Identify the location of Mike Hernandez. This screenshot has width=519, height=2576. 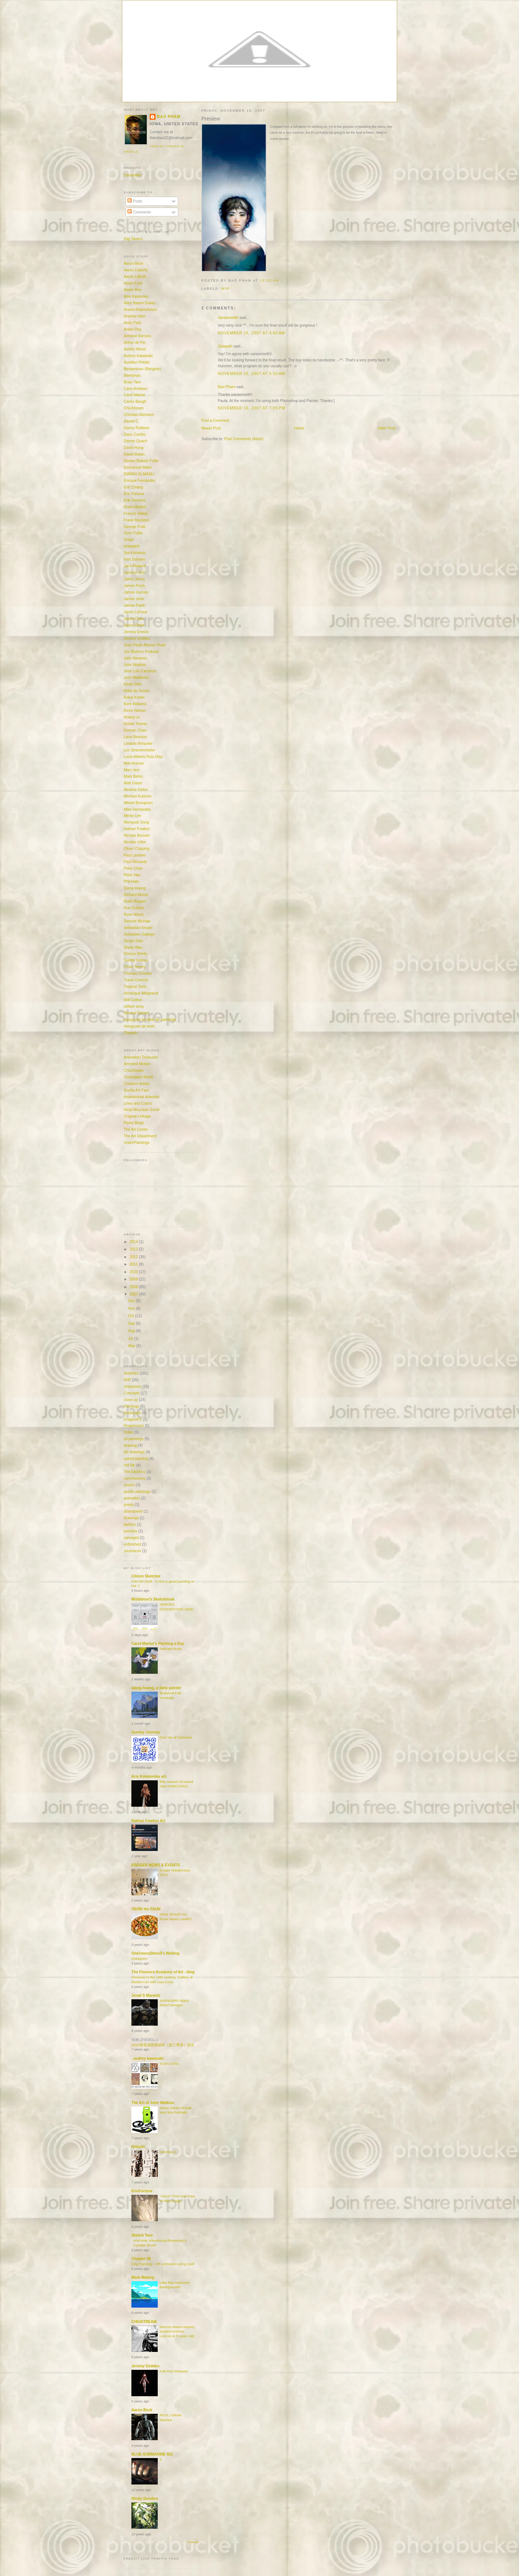
(137, 809).